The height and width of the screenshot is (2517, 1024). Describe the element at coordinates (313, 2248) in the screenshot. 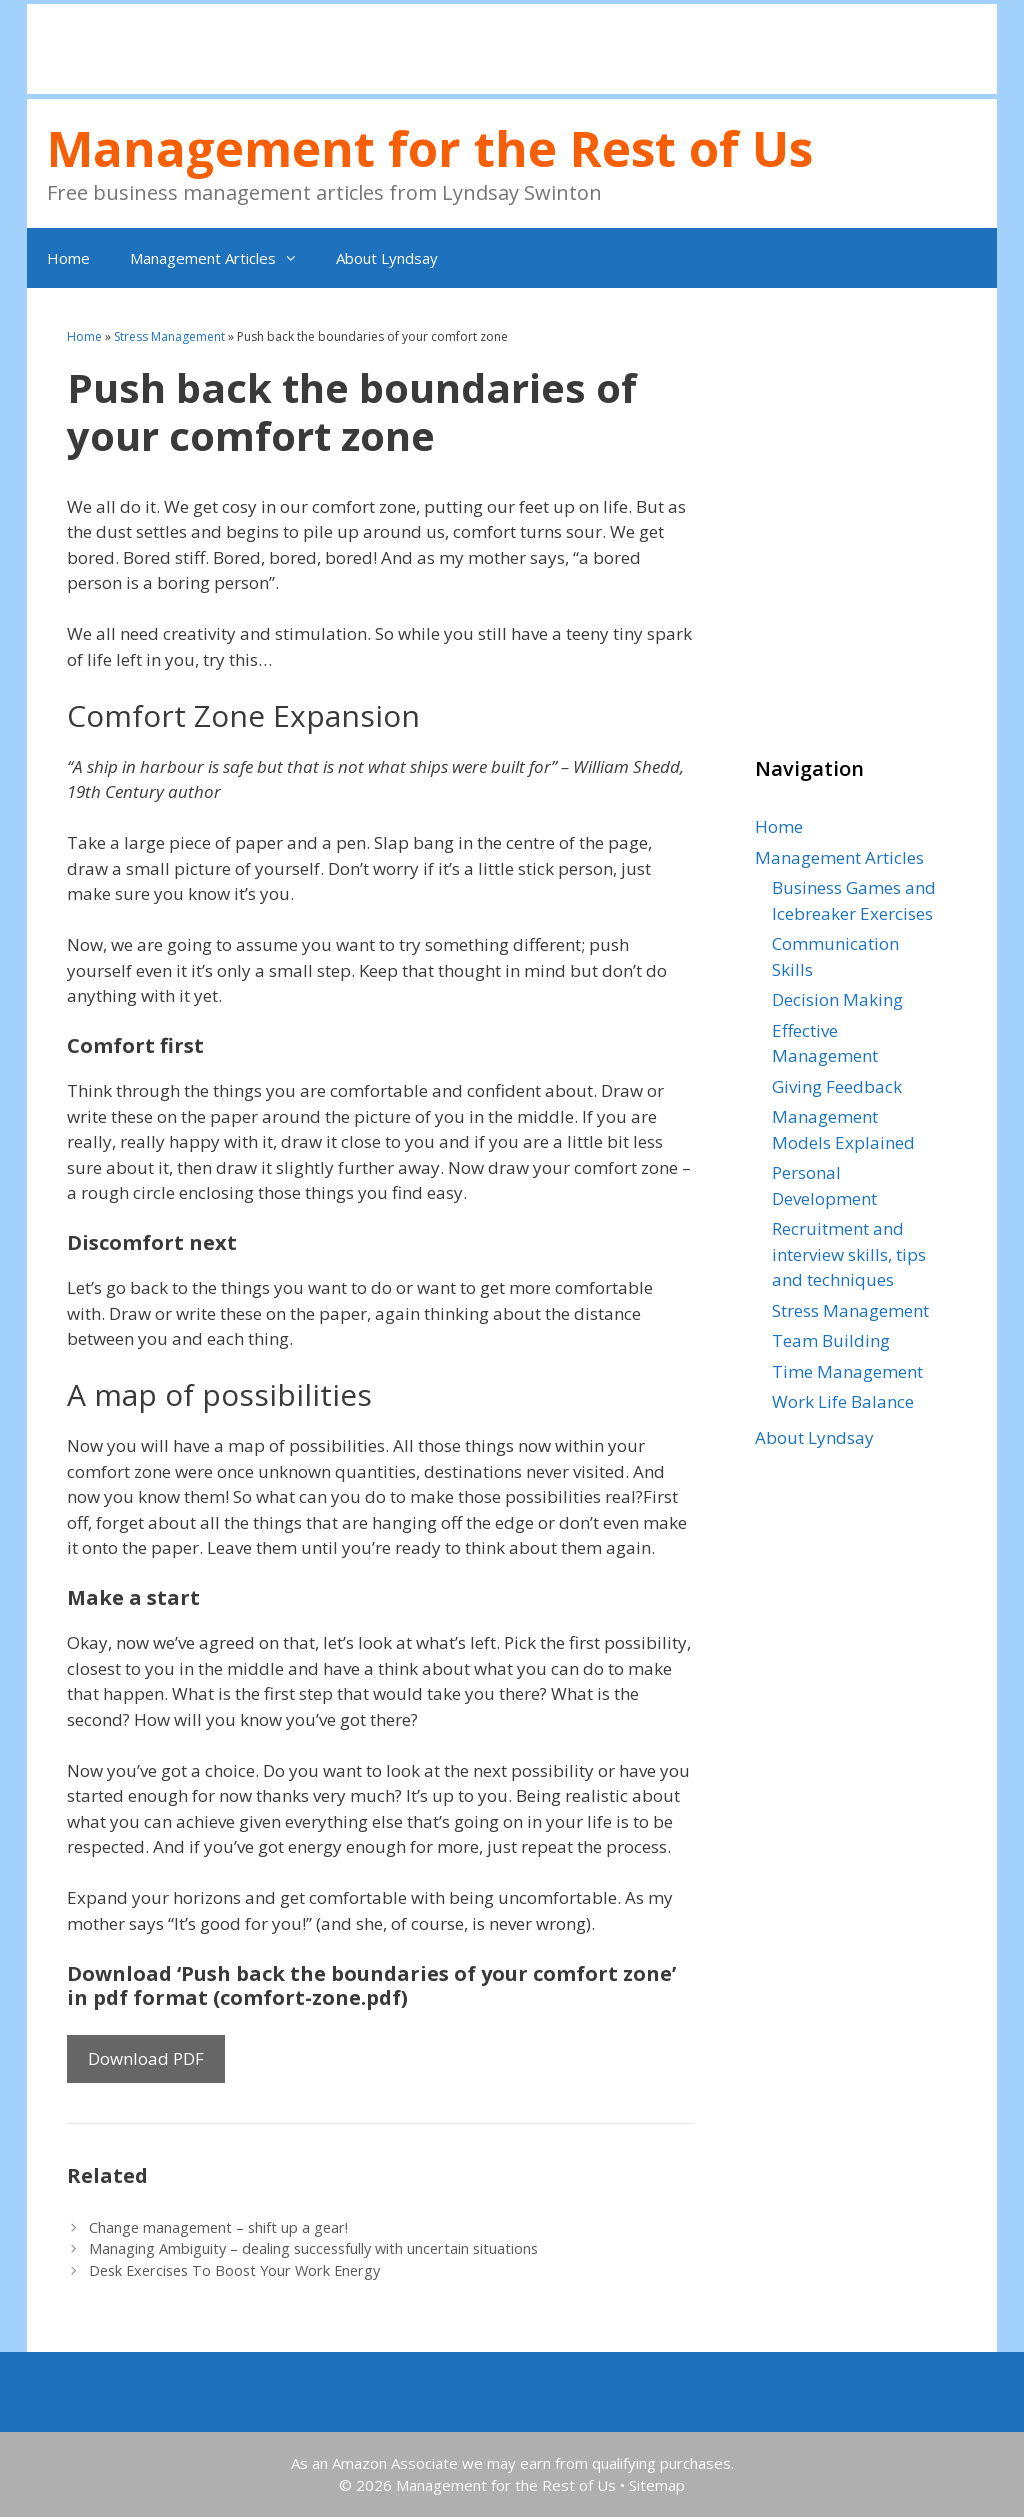

I see `Managing Ambiguity – dealing successfully with uncertain situations` at that location.